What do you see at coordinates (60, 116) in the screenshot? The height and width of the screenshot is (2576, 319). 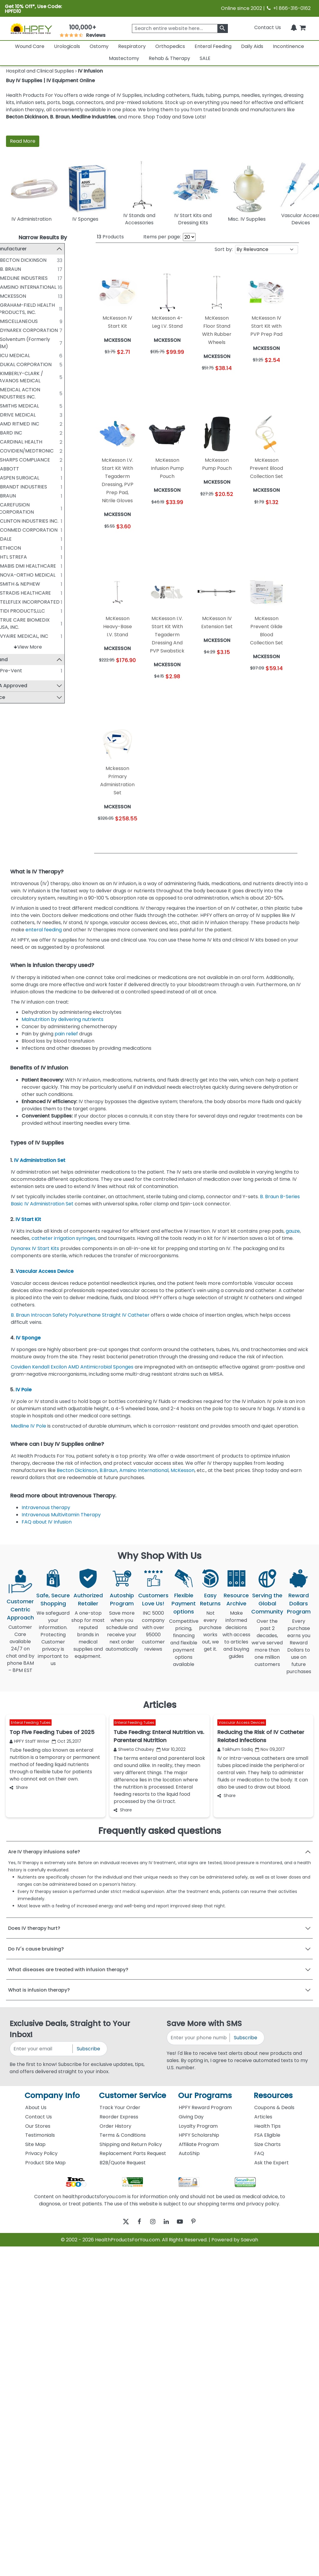 I see `B. Braun` at bounding box center [60, 116].